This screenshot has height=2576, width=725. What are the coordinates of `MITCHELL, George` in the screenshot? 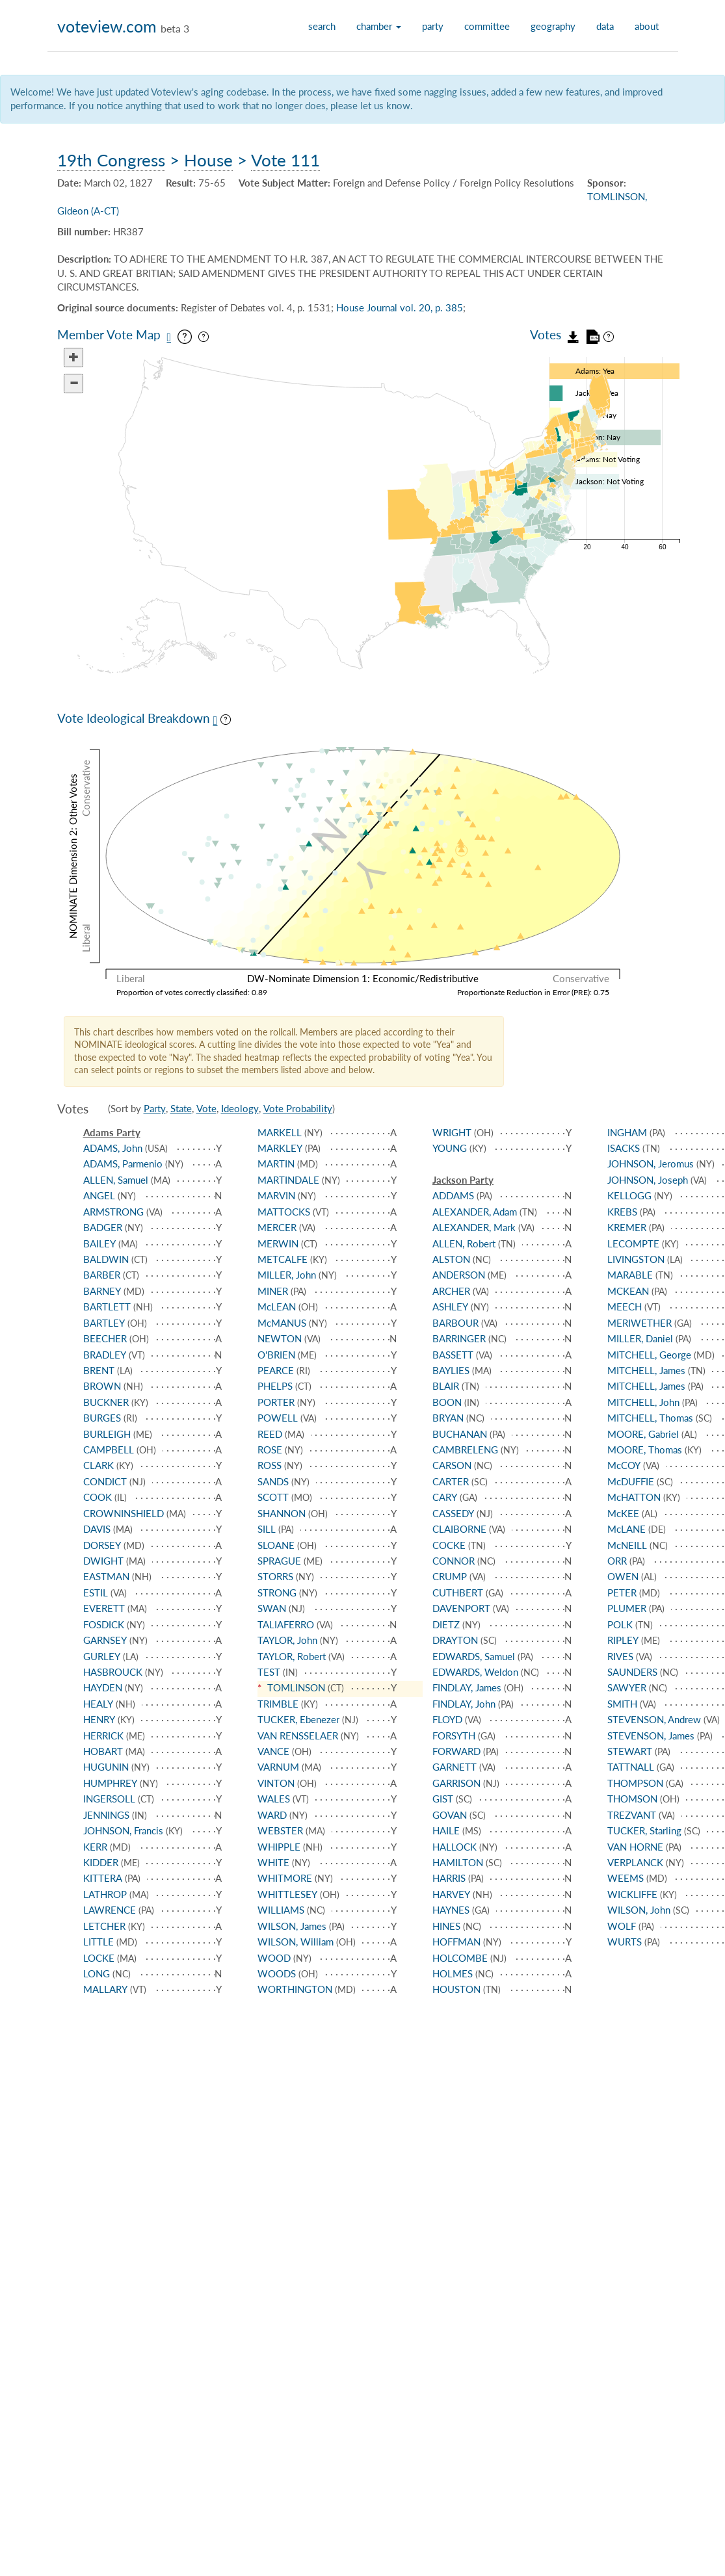 It's located at (649, 1354).